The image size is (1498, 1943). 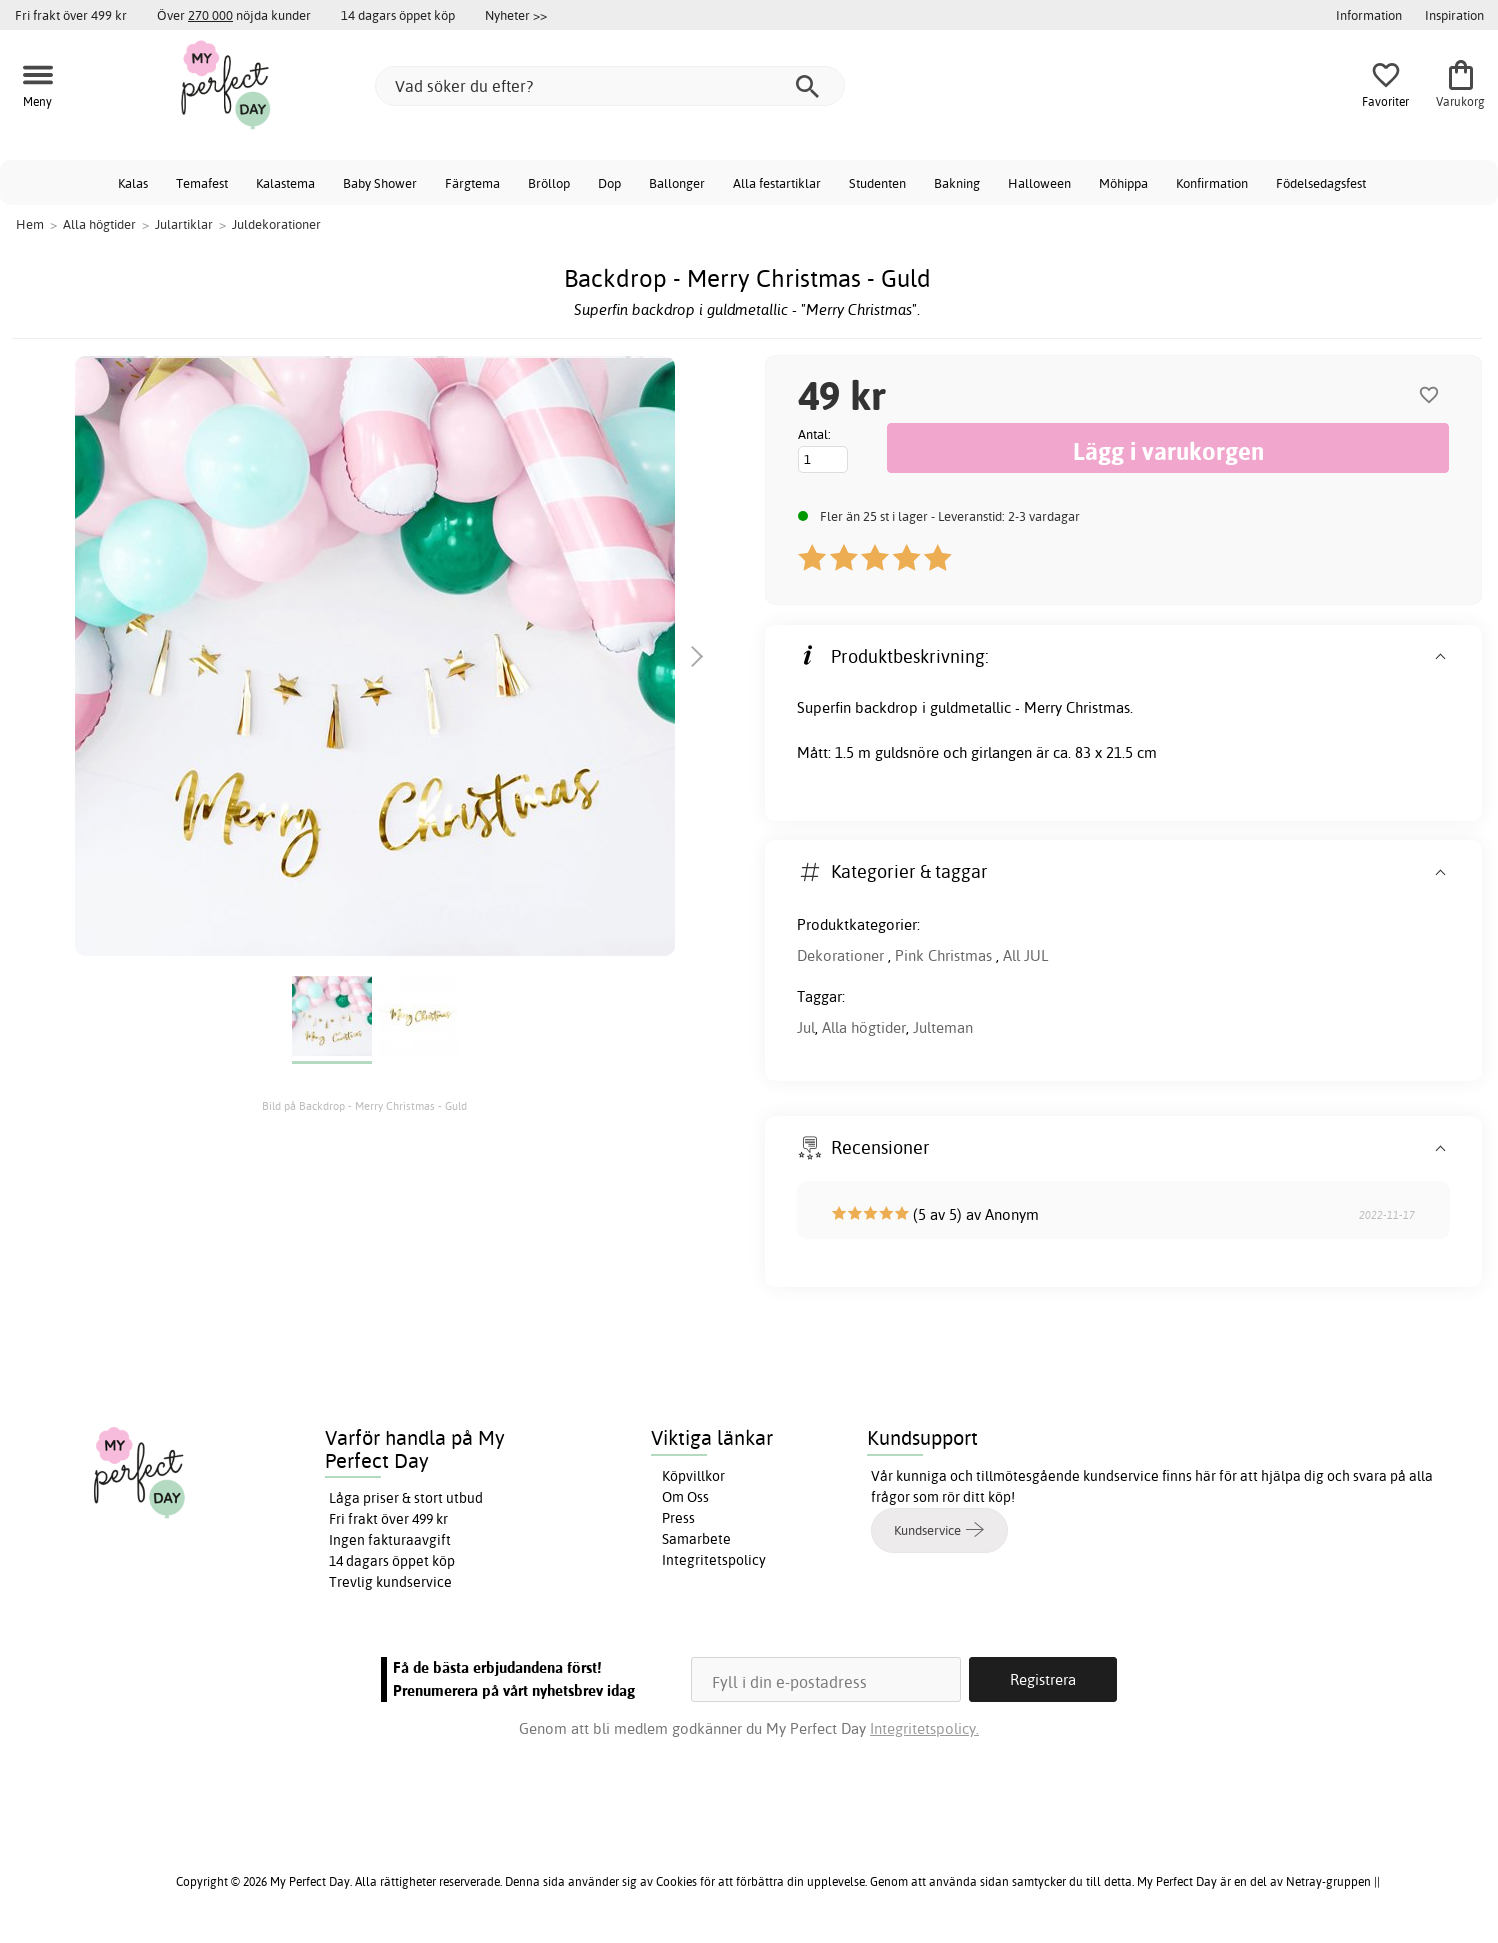 I want to click on Information, so click(x=1369, y=15).